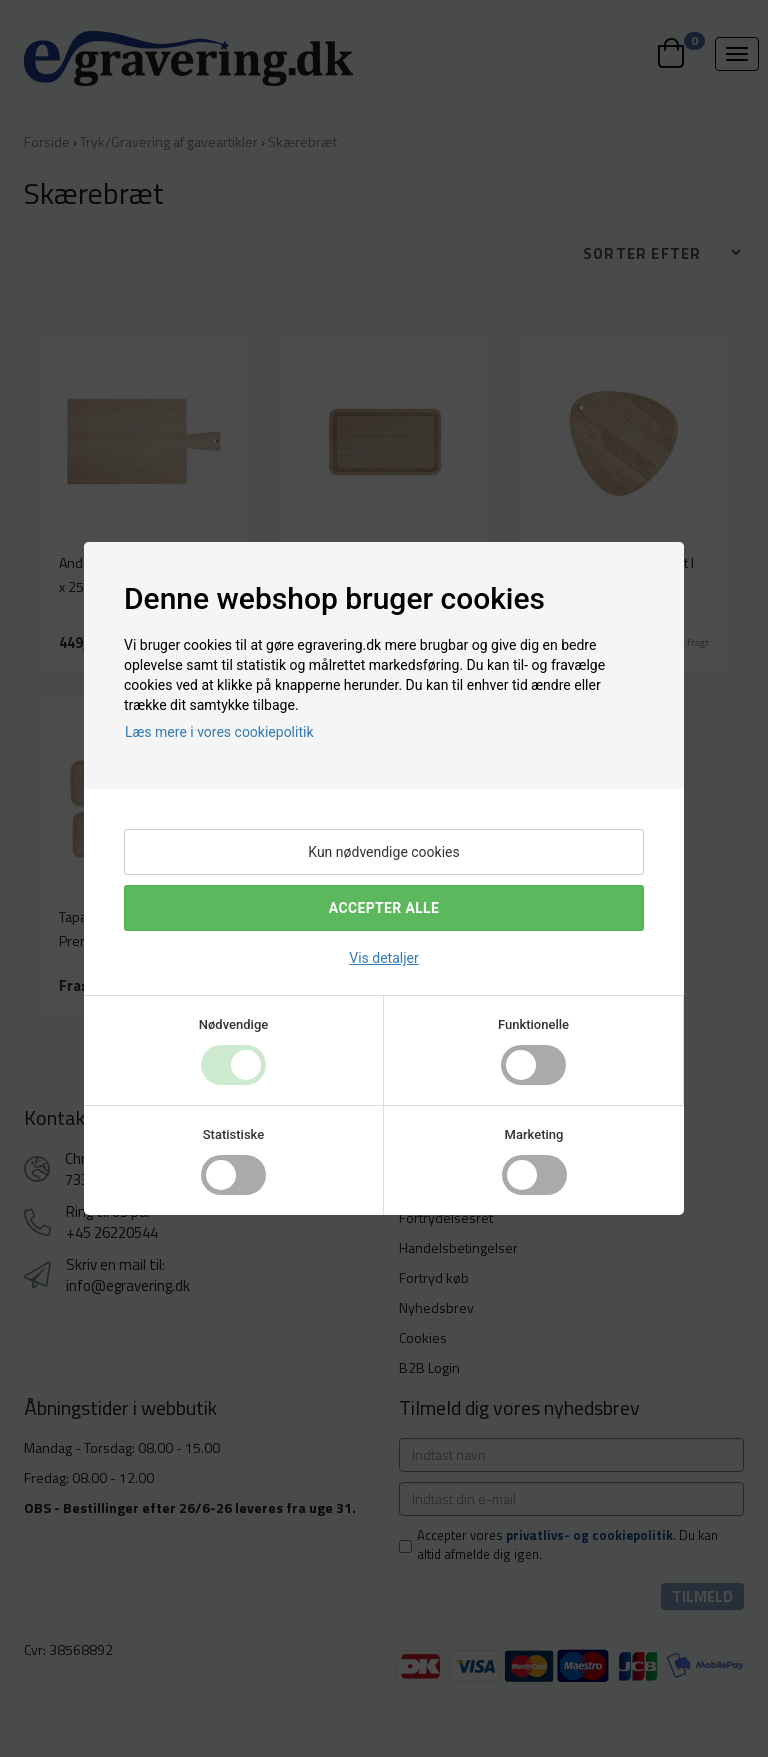  I want to click on Accepter alle, so click(384, 908).